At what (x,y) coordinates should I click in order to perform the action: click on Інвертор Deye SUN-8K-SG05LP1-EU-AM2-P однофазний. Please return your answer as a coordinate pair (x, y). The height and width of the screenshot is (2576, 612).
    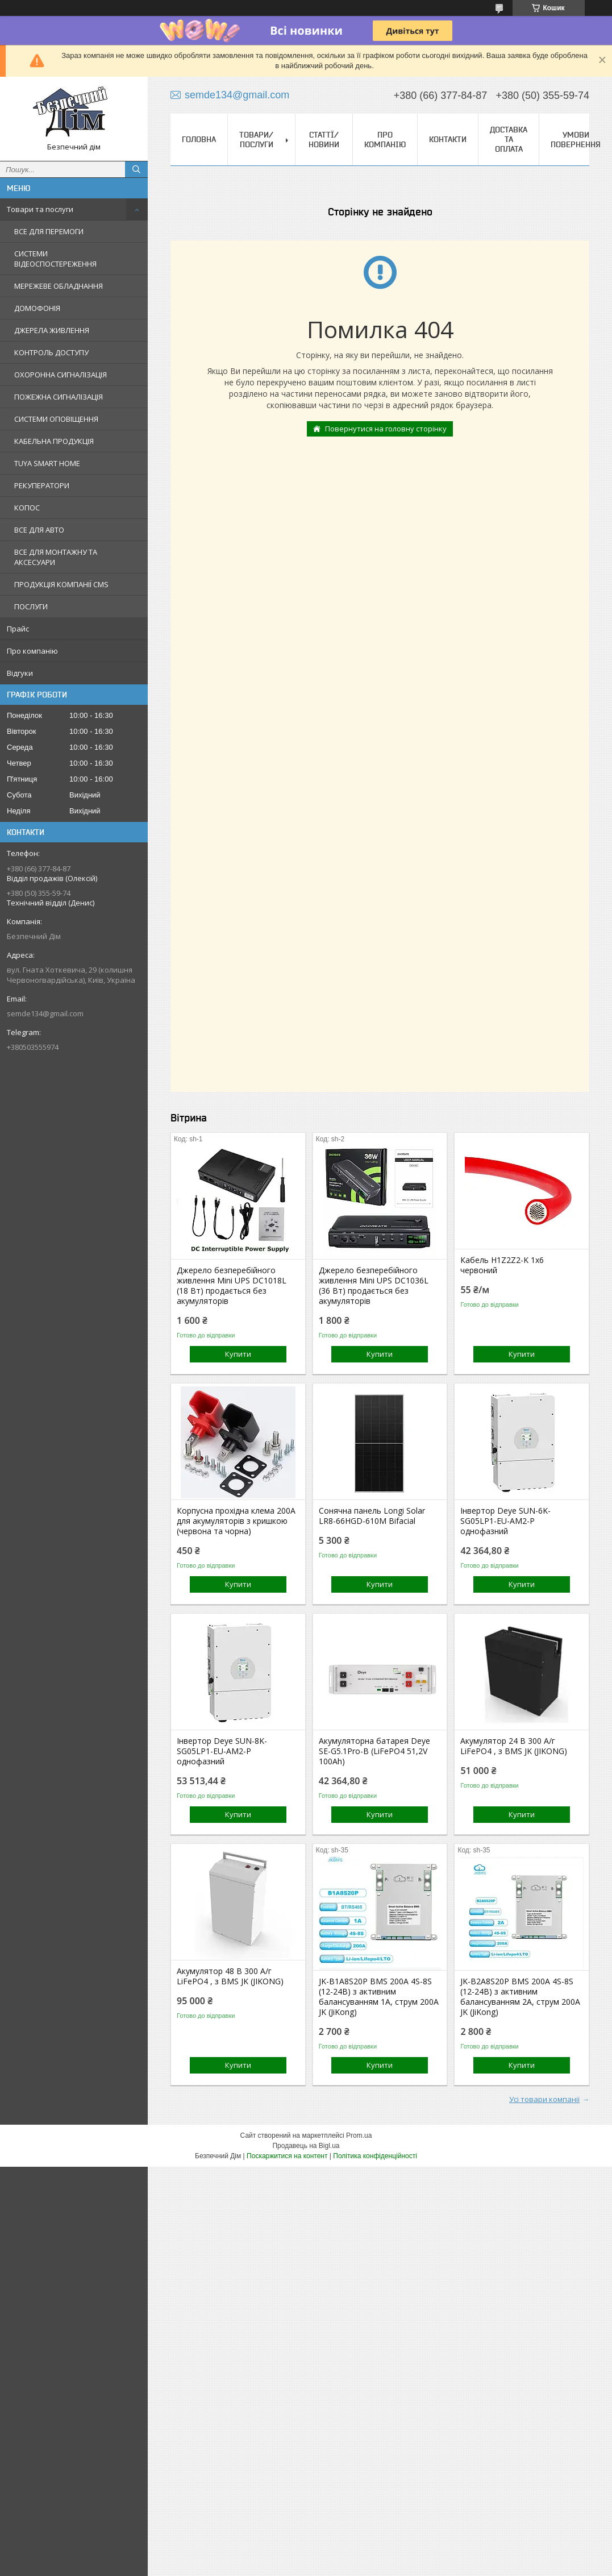
    Looking at the image, I should click on (222, 1751).